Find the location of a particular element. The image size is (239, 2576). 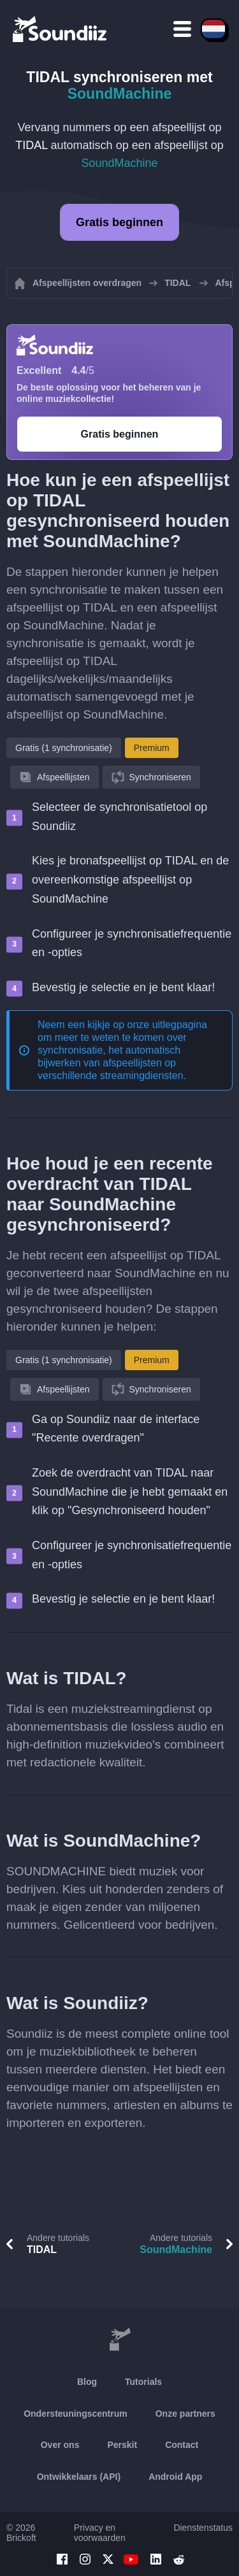

Over ons is located at coordinates (60, 2445).